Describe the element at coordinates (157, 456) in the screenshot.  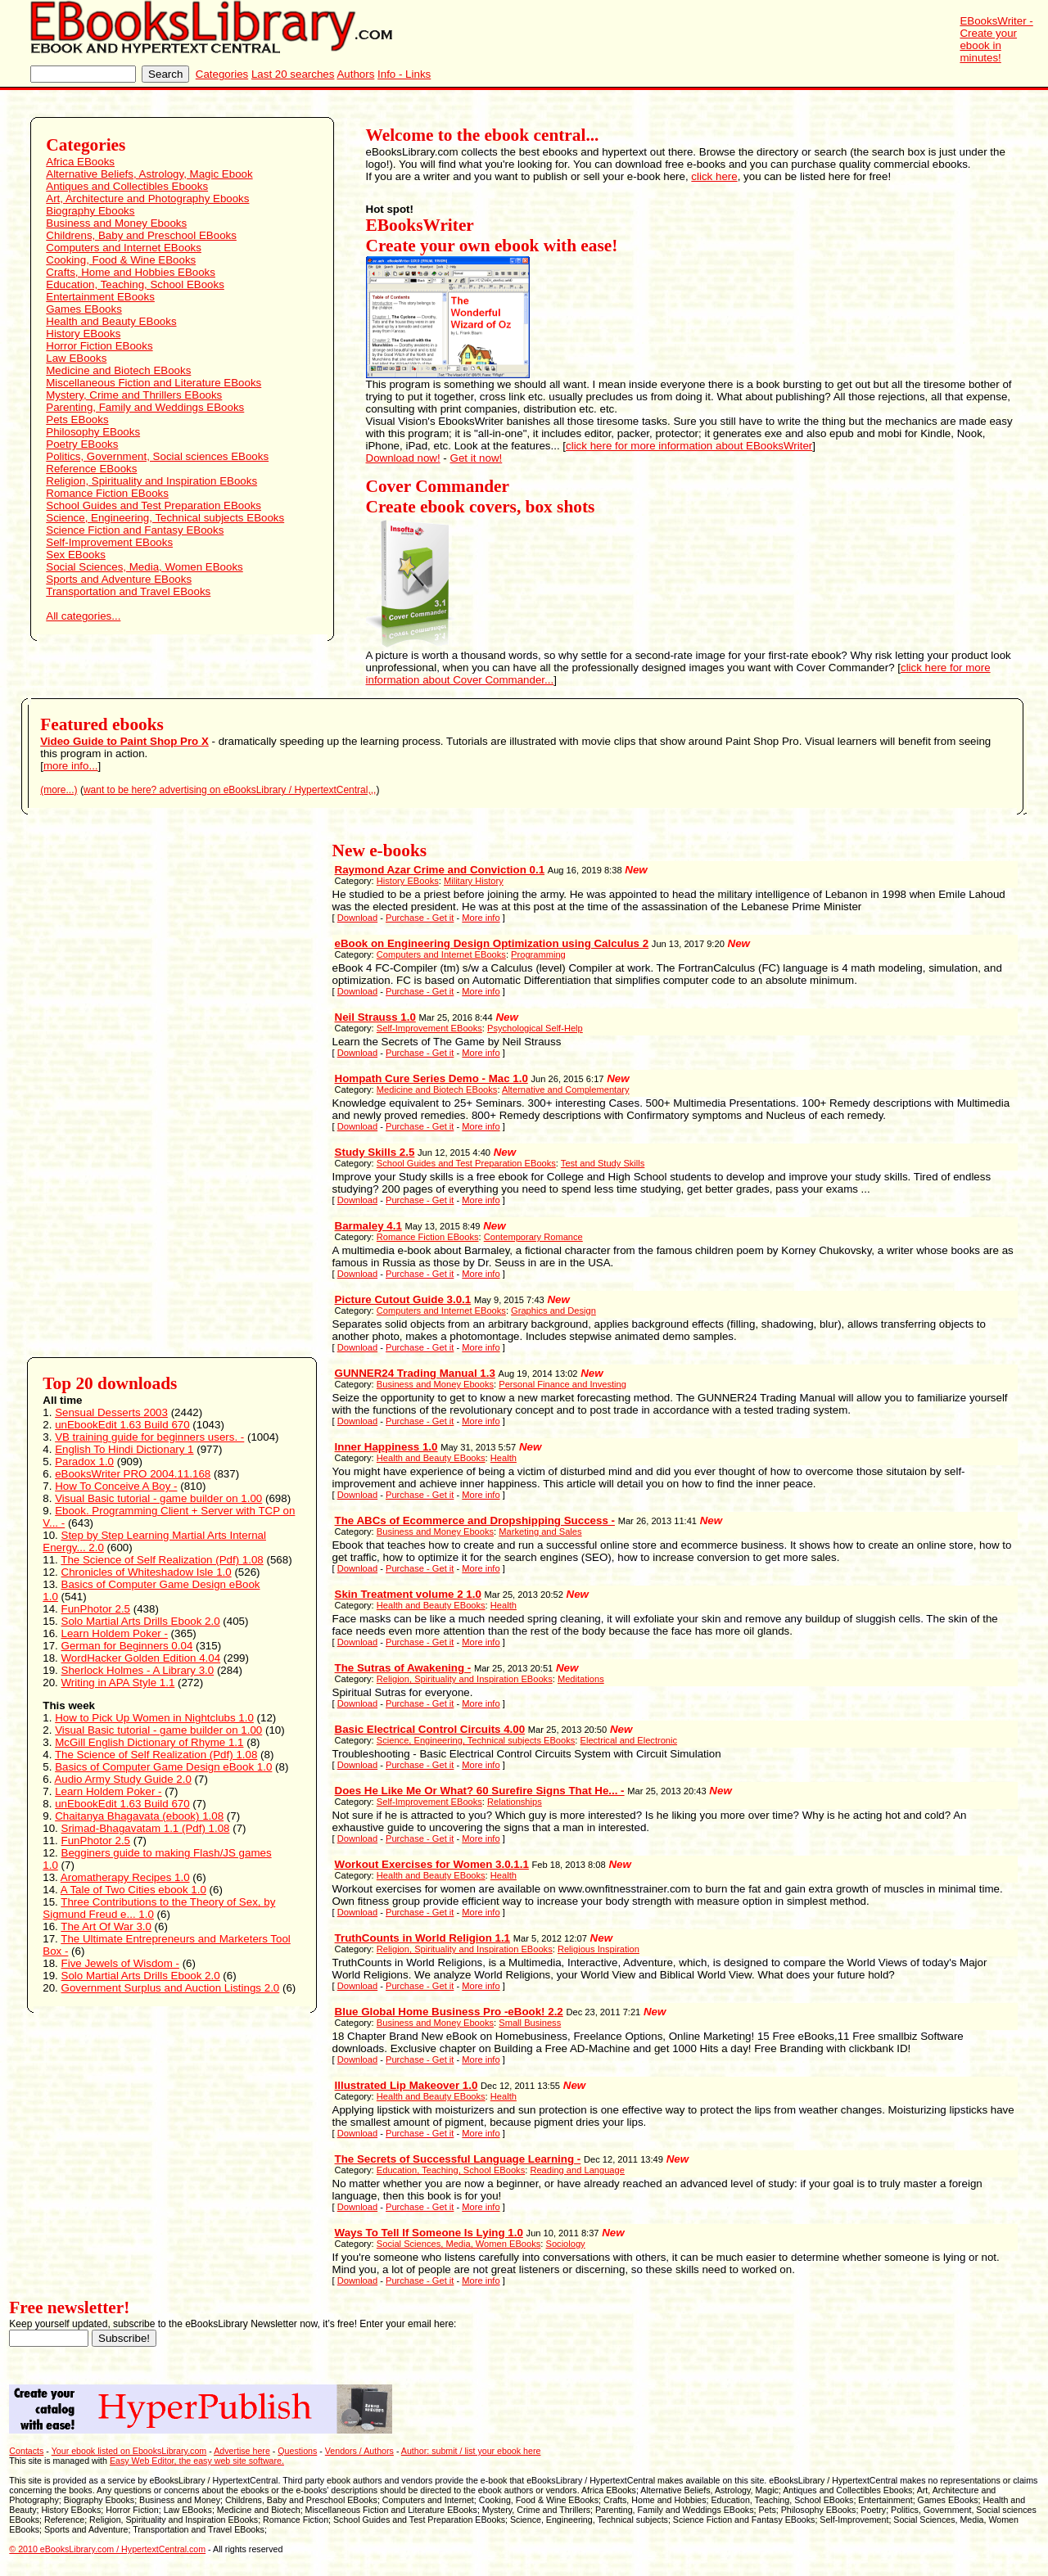
I see `Politics, Government, Social sciences EBooks` at that location.